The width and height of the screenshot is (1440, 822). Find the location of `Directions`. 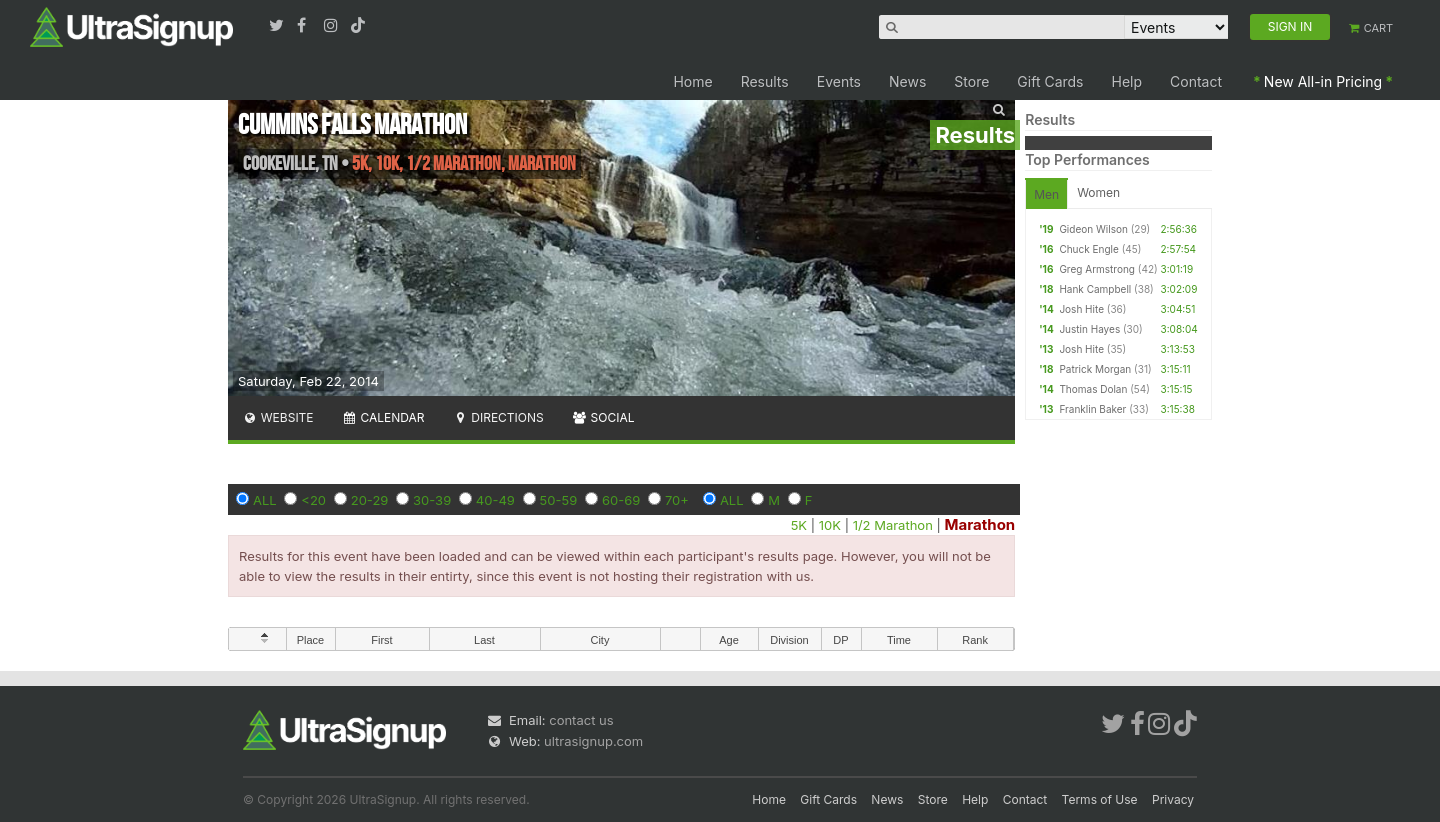

Directions is located at coordinates (497, 417).